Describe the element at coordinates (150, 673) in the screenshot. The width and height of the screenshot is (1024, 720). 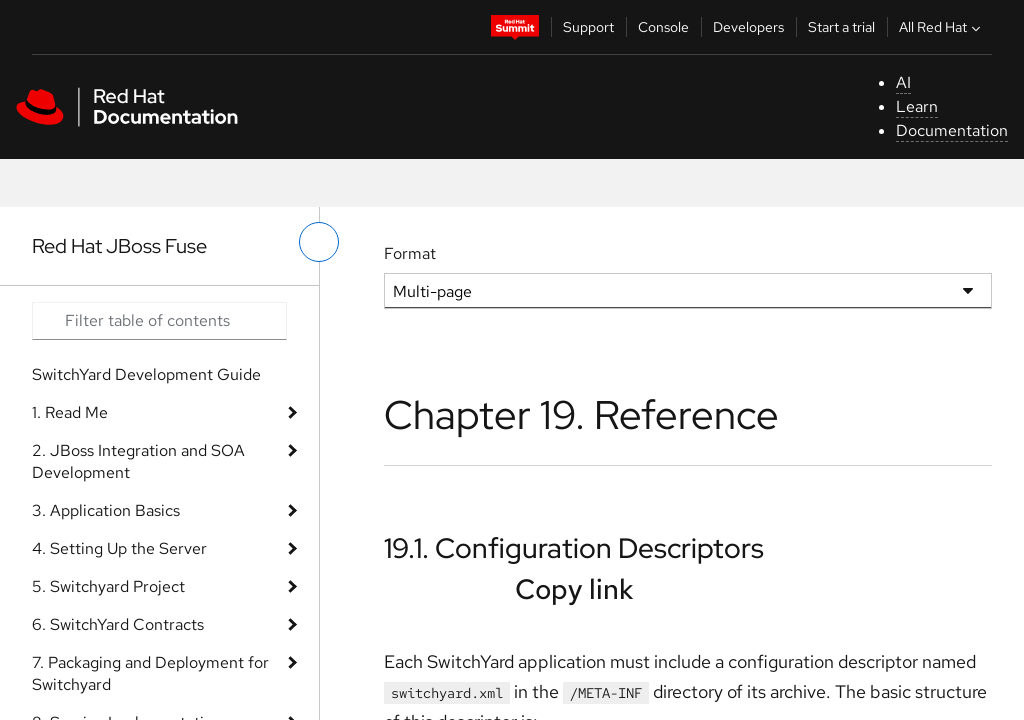
I see `7. Packaging and Deployment for Switchyard` at that location.